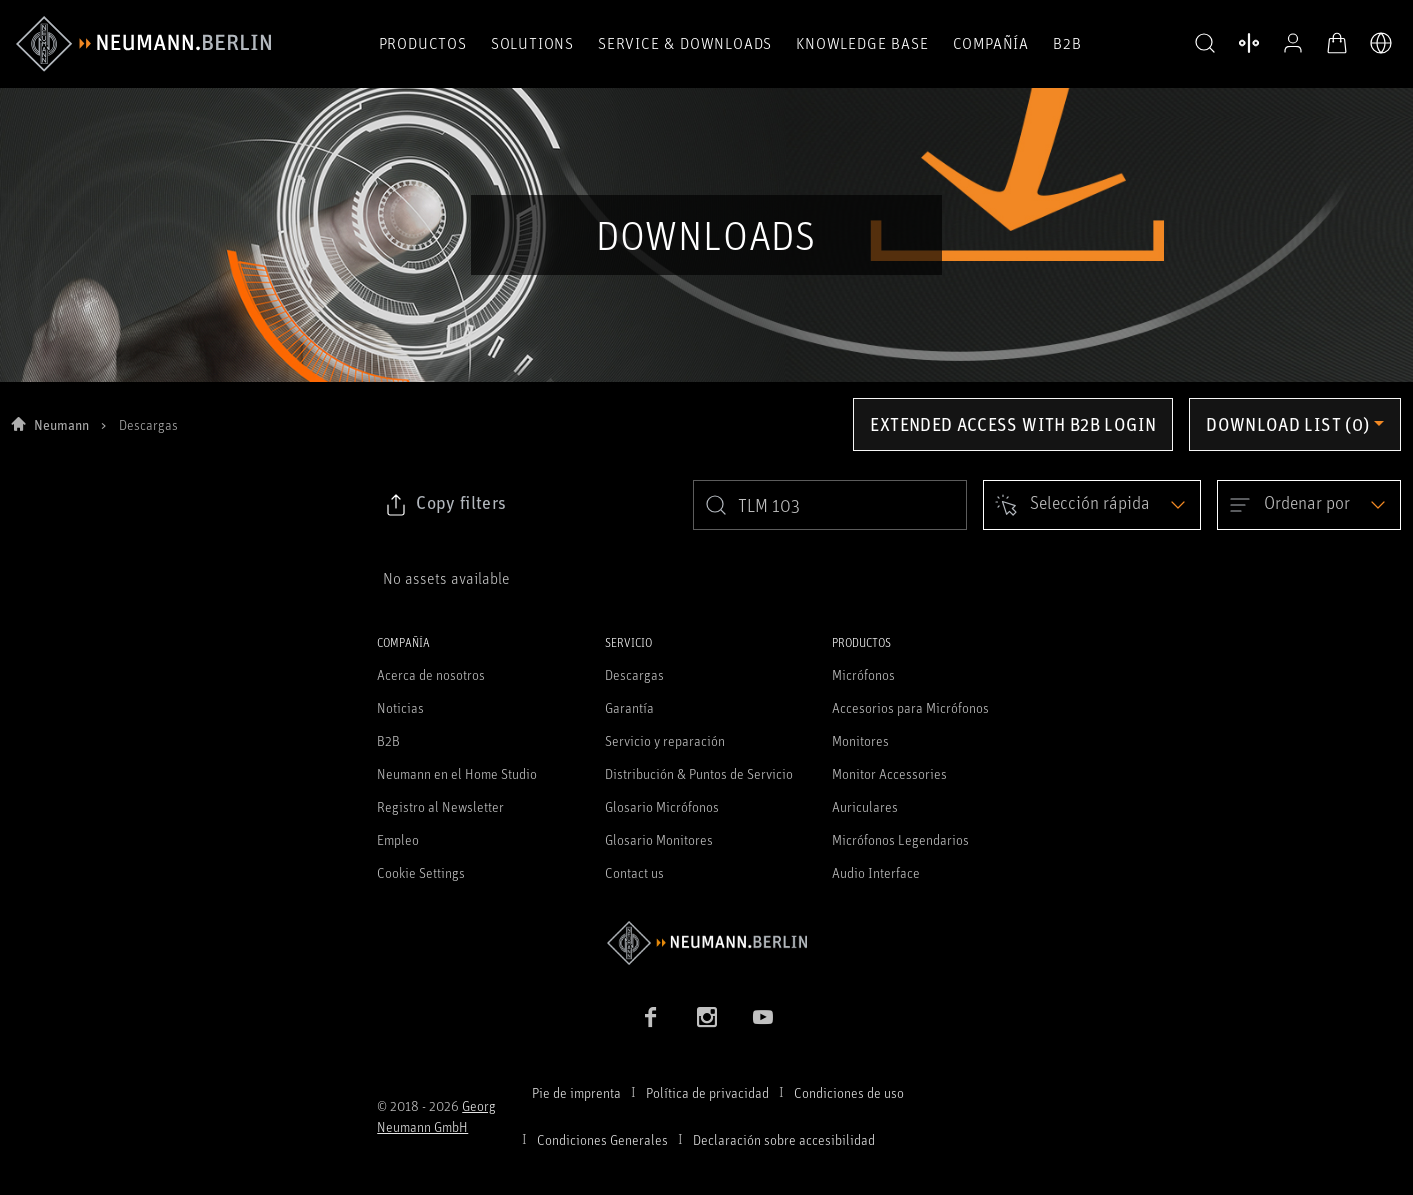  Describe the element at coordinates (1092, 505) in the screenshot. I see `[Open dropdown]` at that location.